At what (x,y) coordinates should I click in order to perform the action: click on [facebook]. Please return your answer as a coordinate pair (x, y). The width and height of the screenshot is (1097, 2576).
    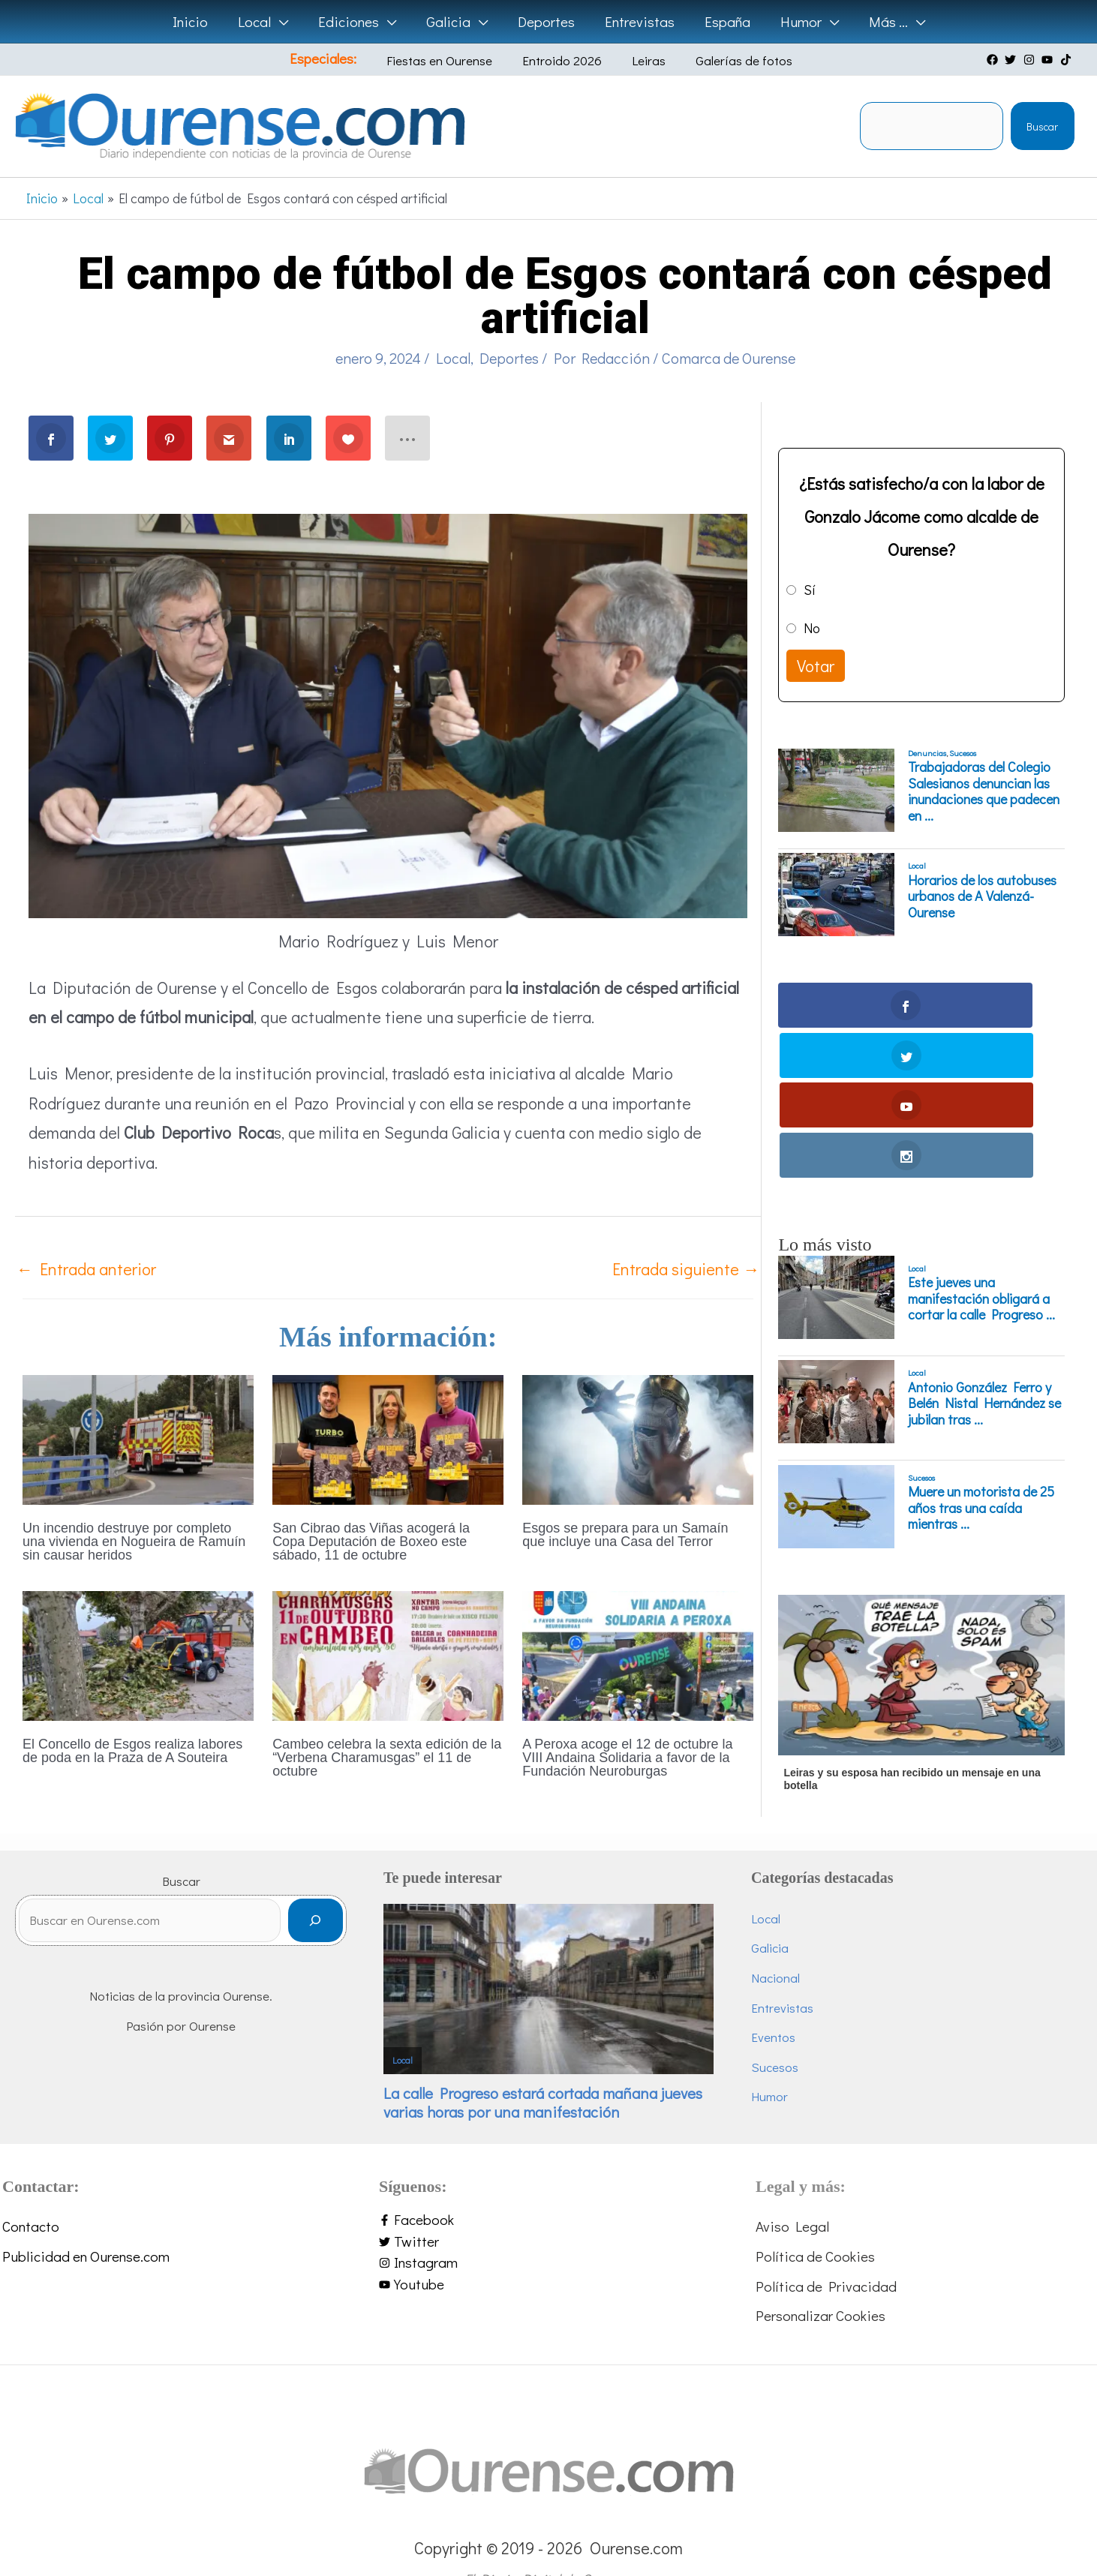
    Looking at the image, I should click on (994, 59).